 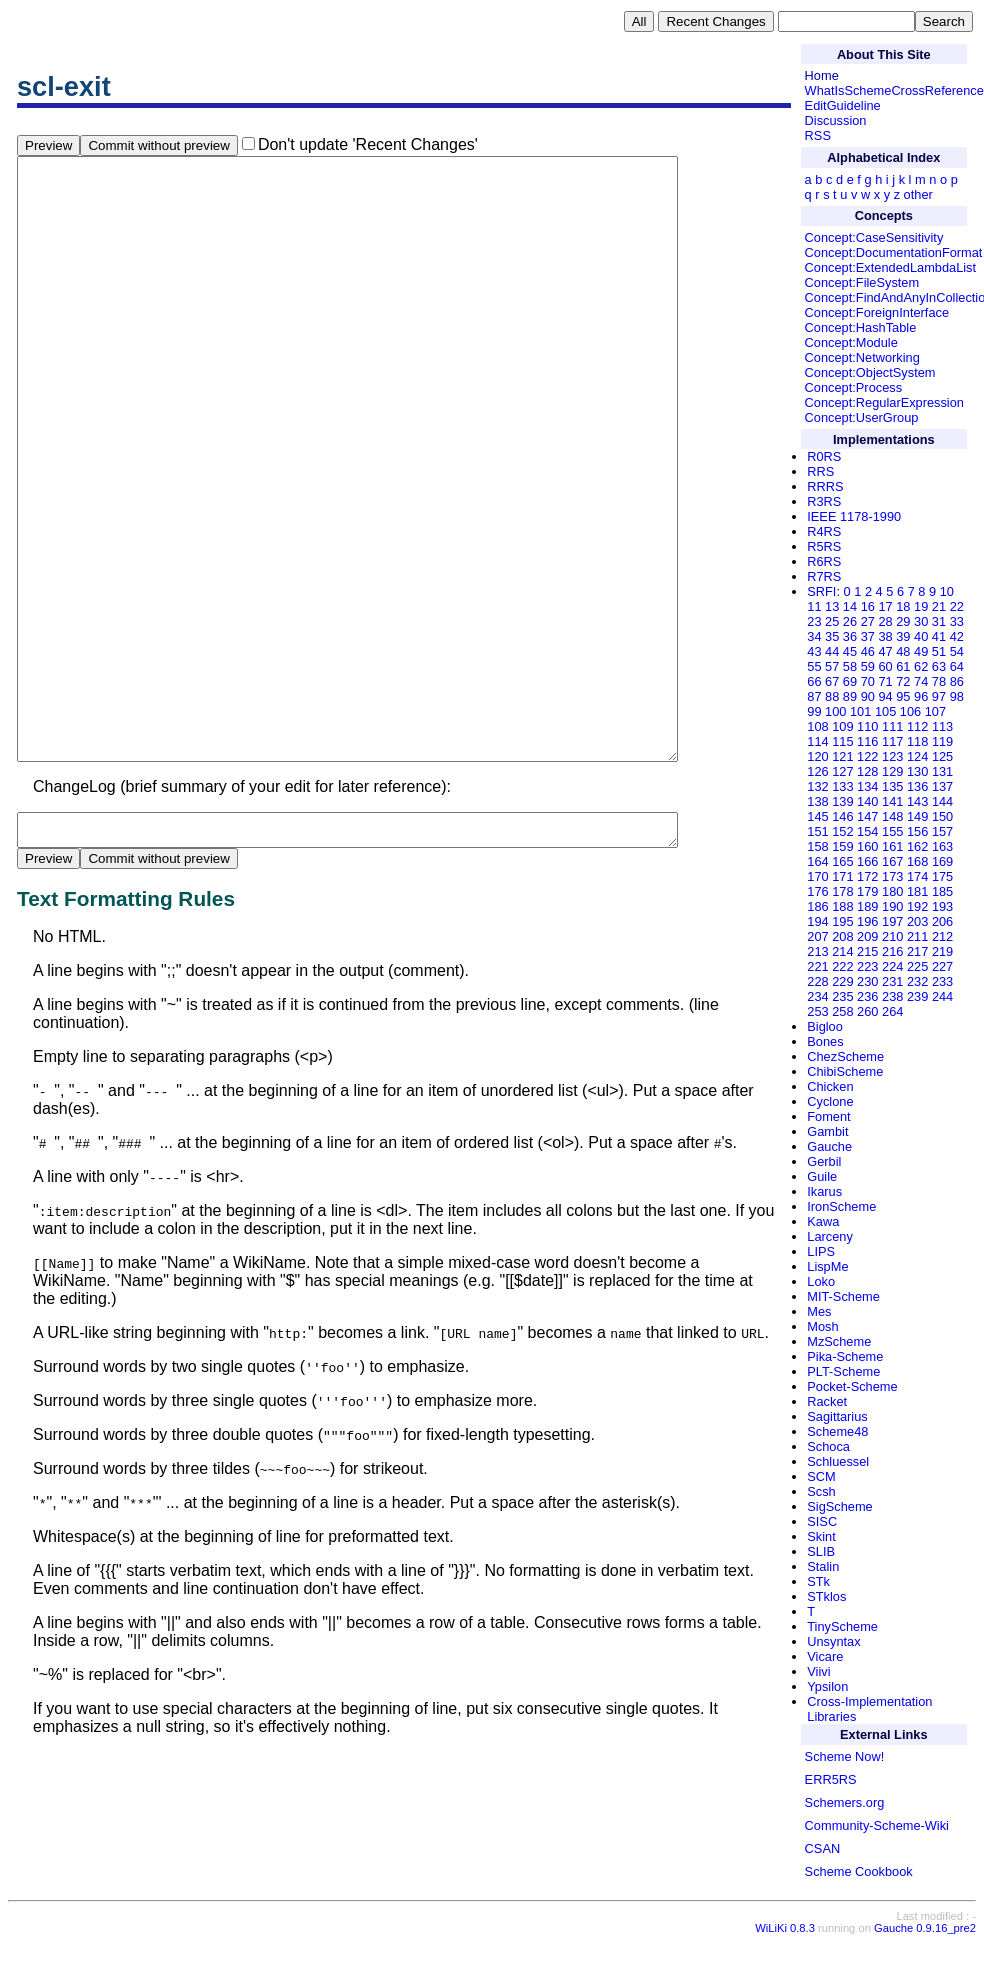 I want to click on 143, so click(x=917, y=801).